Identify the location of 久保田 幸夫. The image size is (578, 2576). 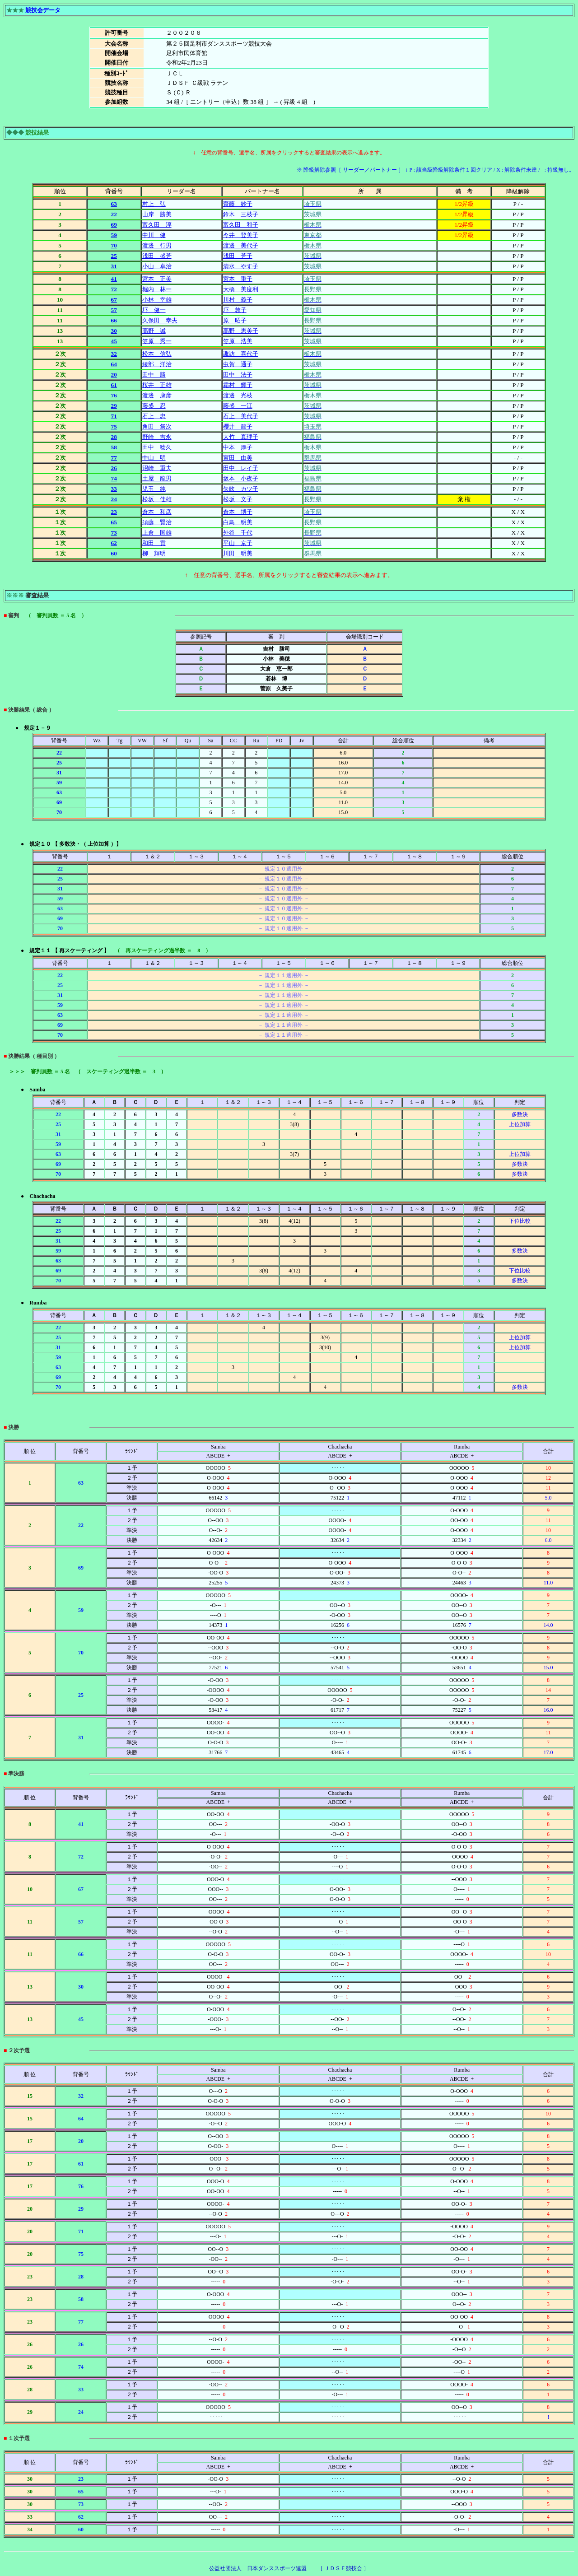
(159, 320).